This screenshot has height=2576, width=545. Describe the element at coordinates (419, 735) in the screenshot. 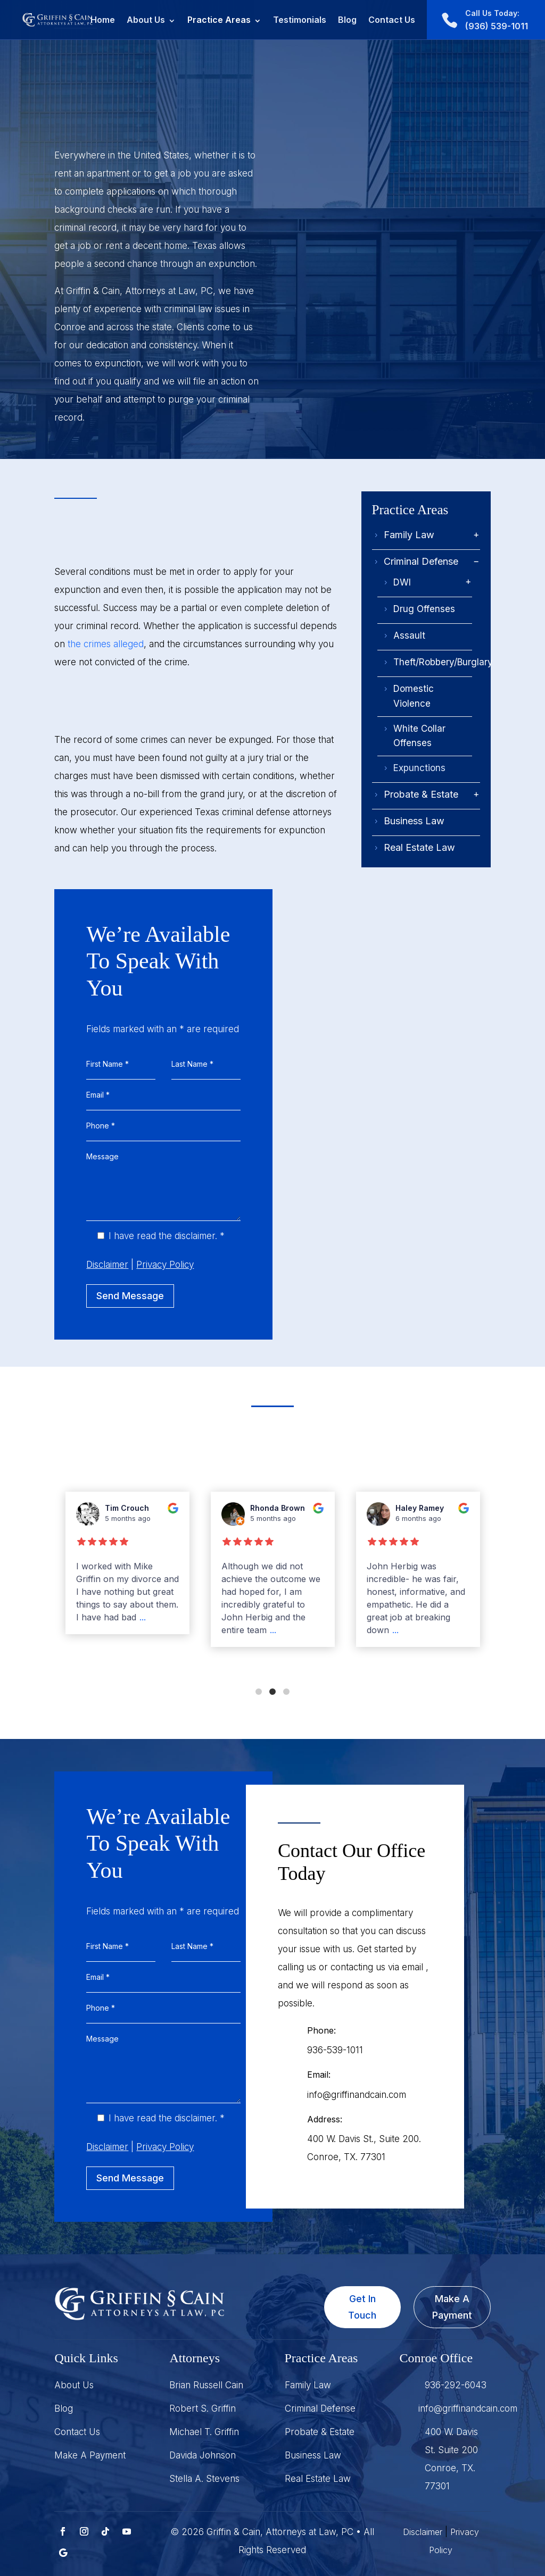

I see `White Collar Offenses` at that location.